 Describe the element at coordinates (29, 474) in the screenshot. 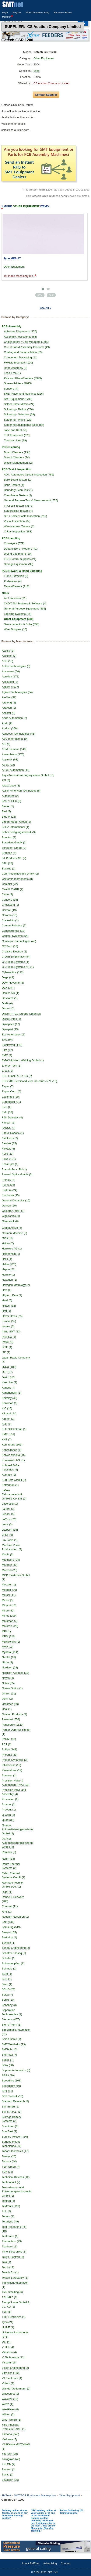

I see `AOI / Automated Optical Inspection (786)` at that location.